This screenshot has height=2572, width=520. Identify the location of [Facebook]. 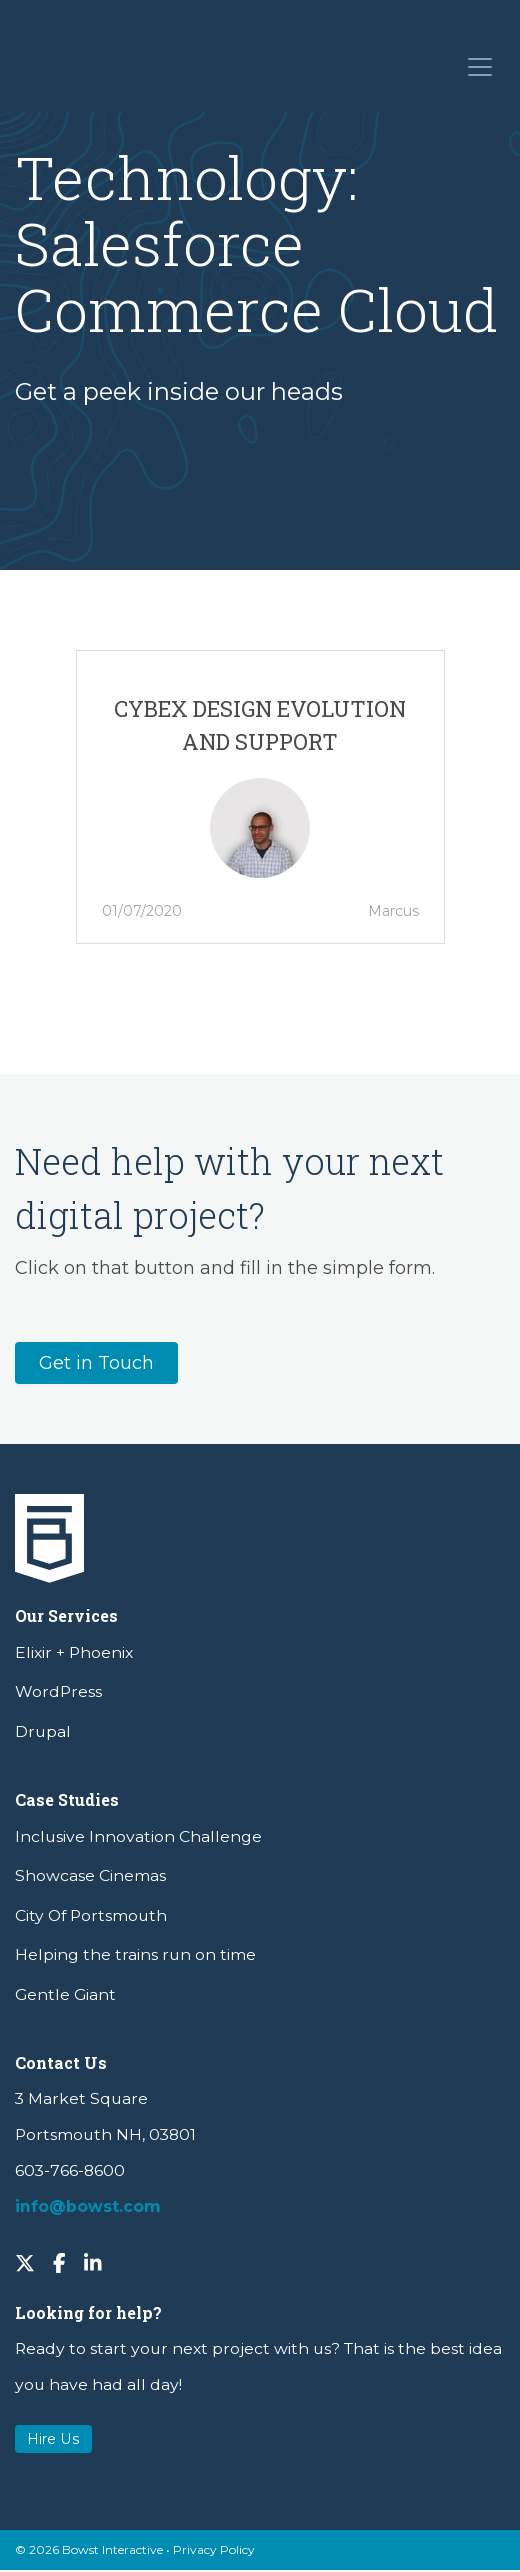
(59, 2262).